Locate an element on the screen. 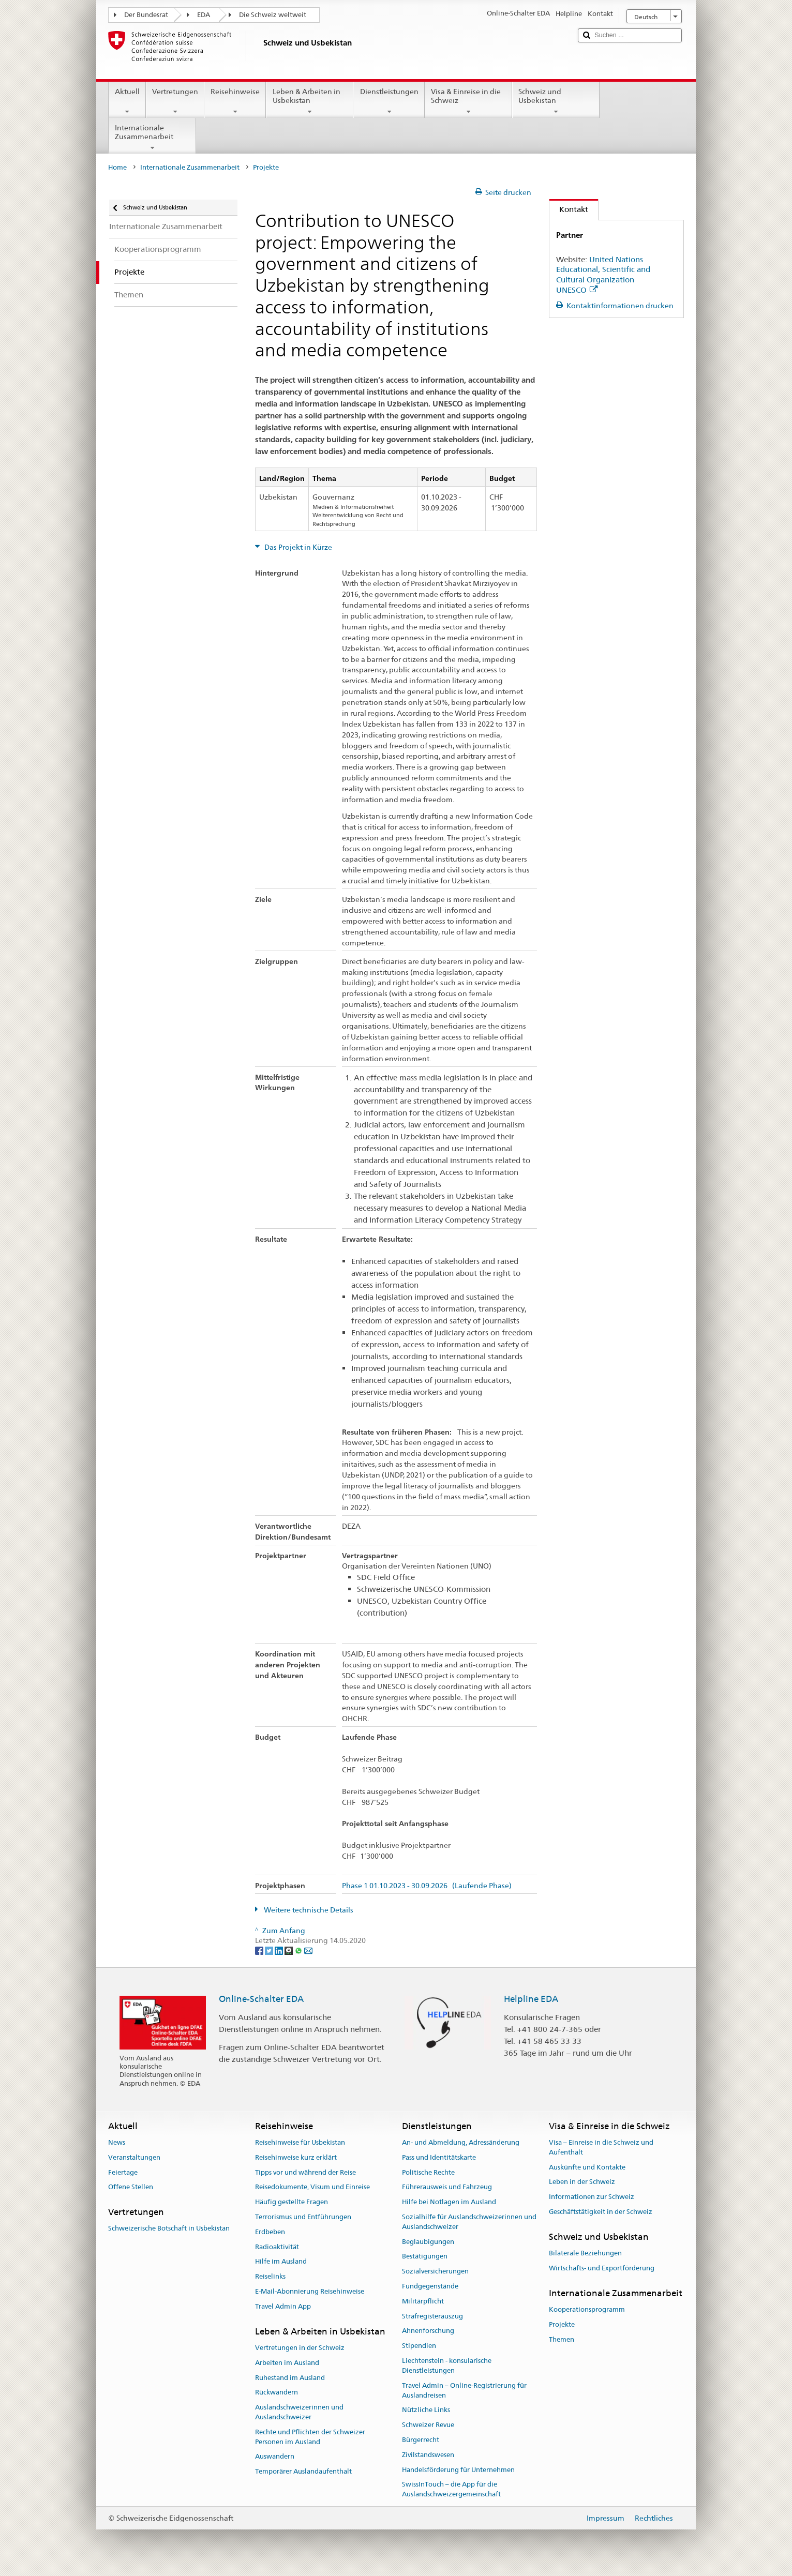 Image resolution: width=792 pixels, height=2576 pixels. Führerausweis und Fahrzeug is located at coordinates (447, 2187).